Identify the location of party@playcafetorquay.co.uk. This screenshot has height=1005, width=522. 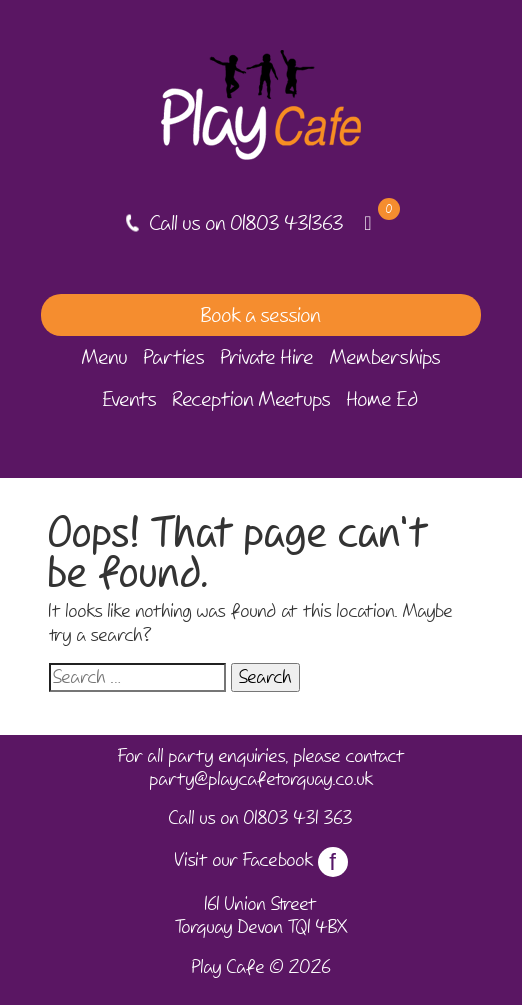
(261, 779).